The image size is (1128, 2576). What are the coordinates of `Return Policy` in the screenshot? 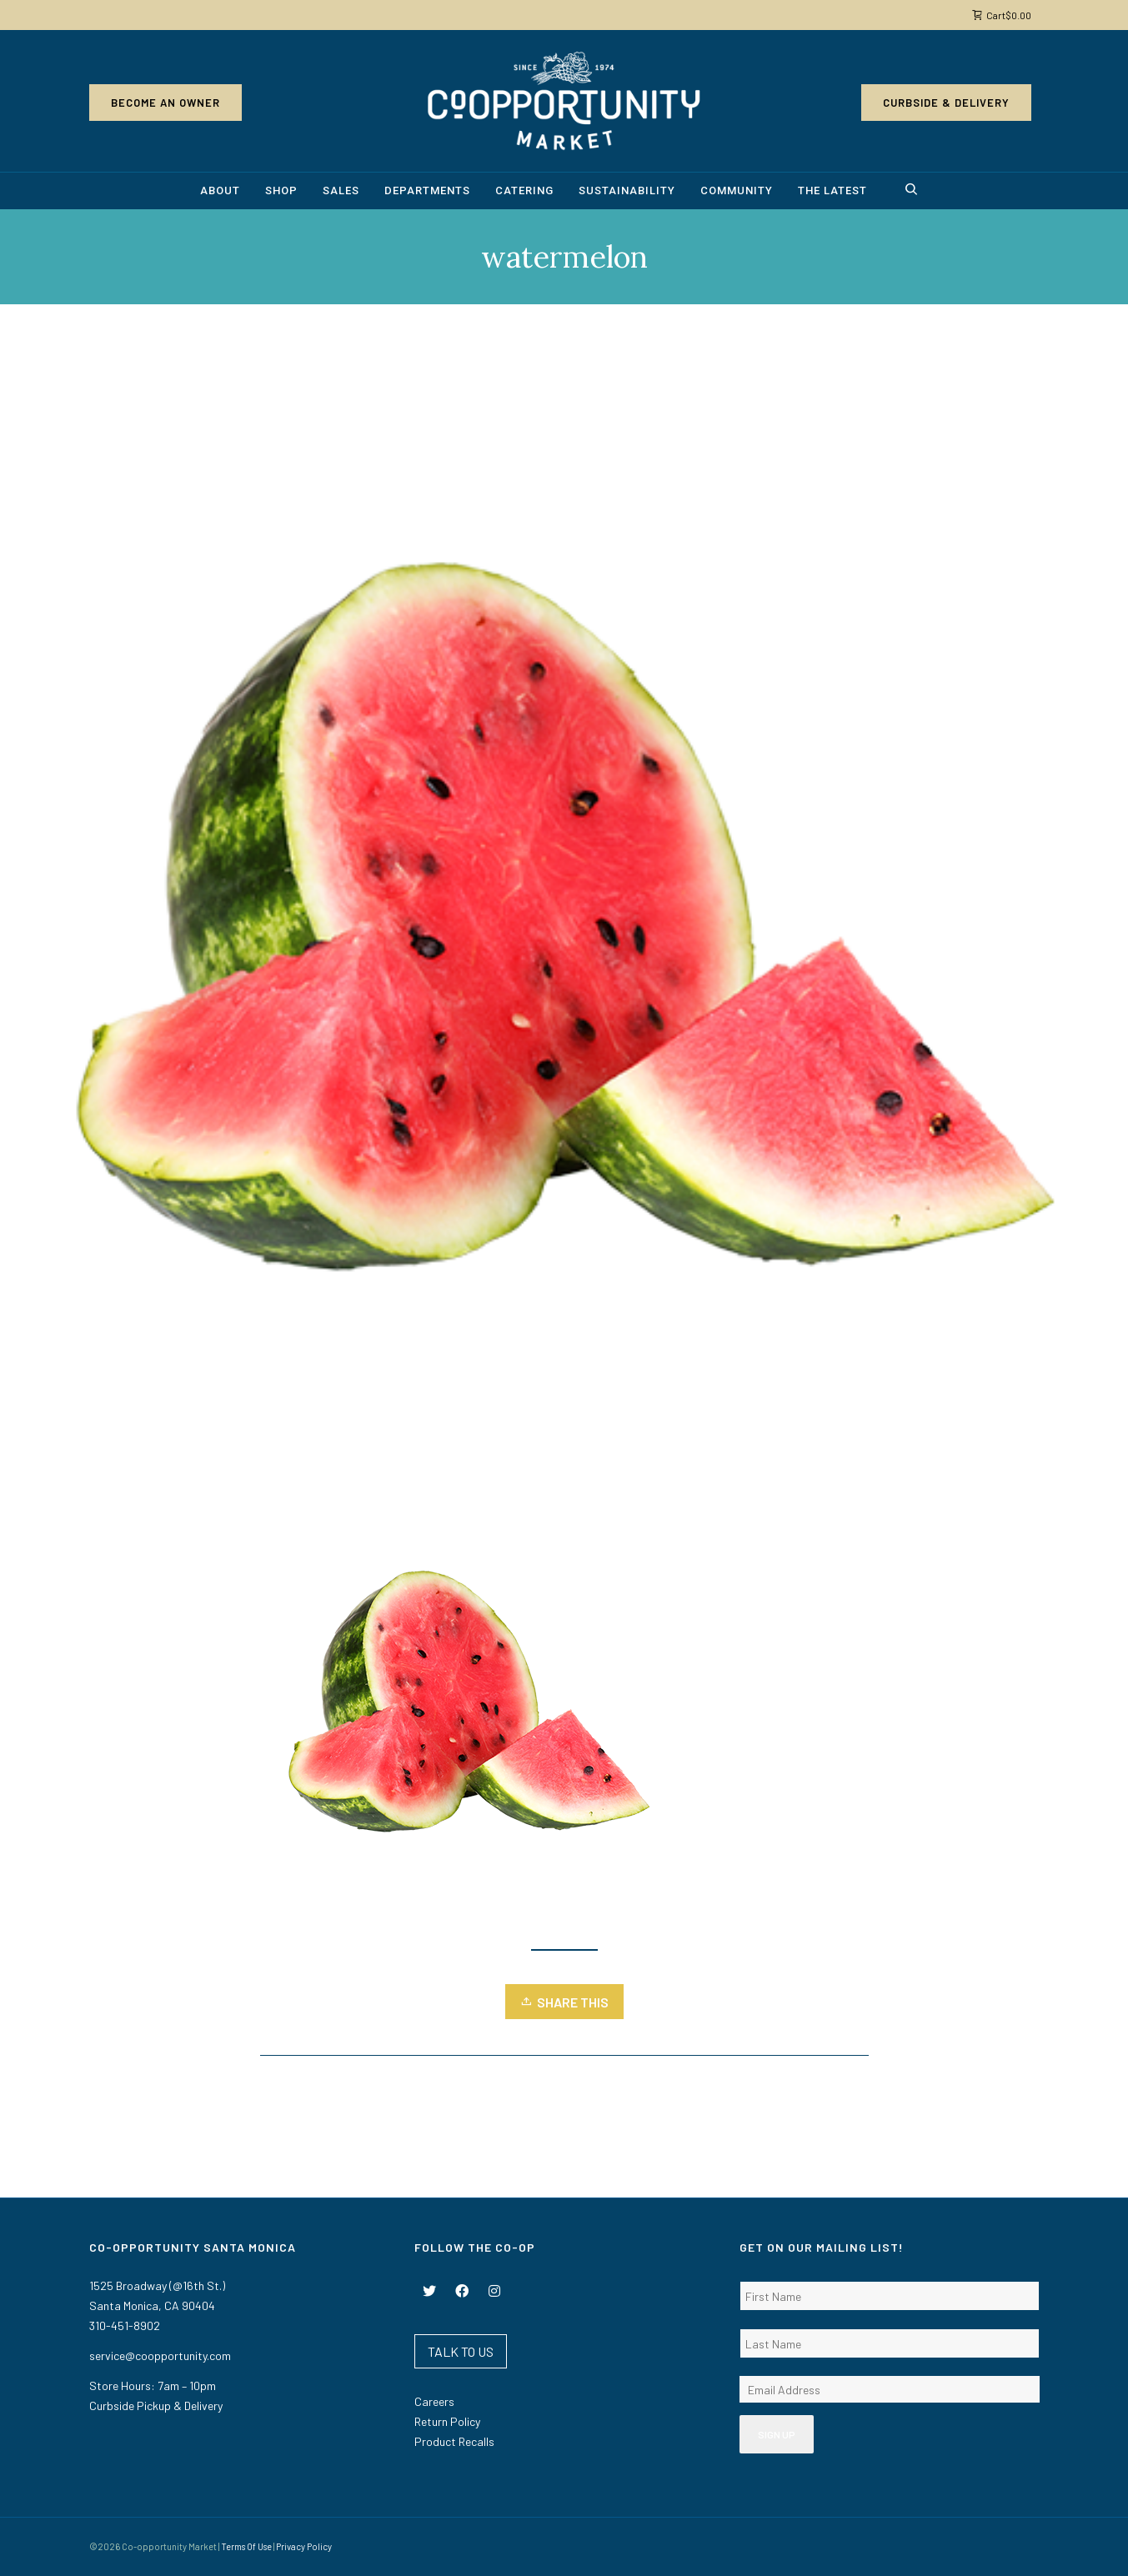 It's located at (447, 2421).